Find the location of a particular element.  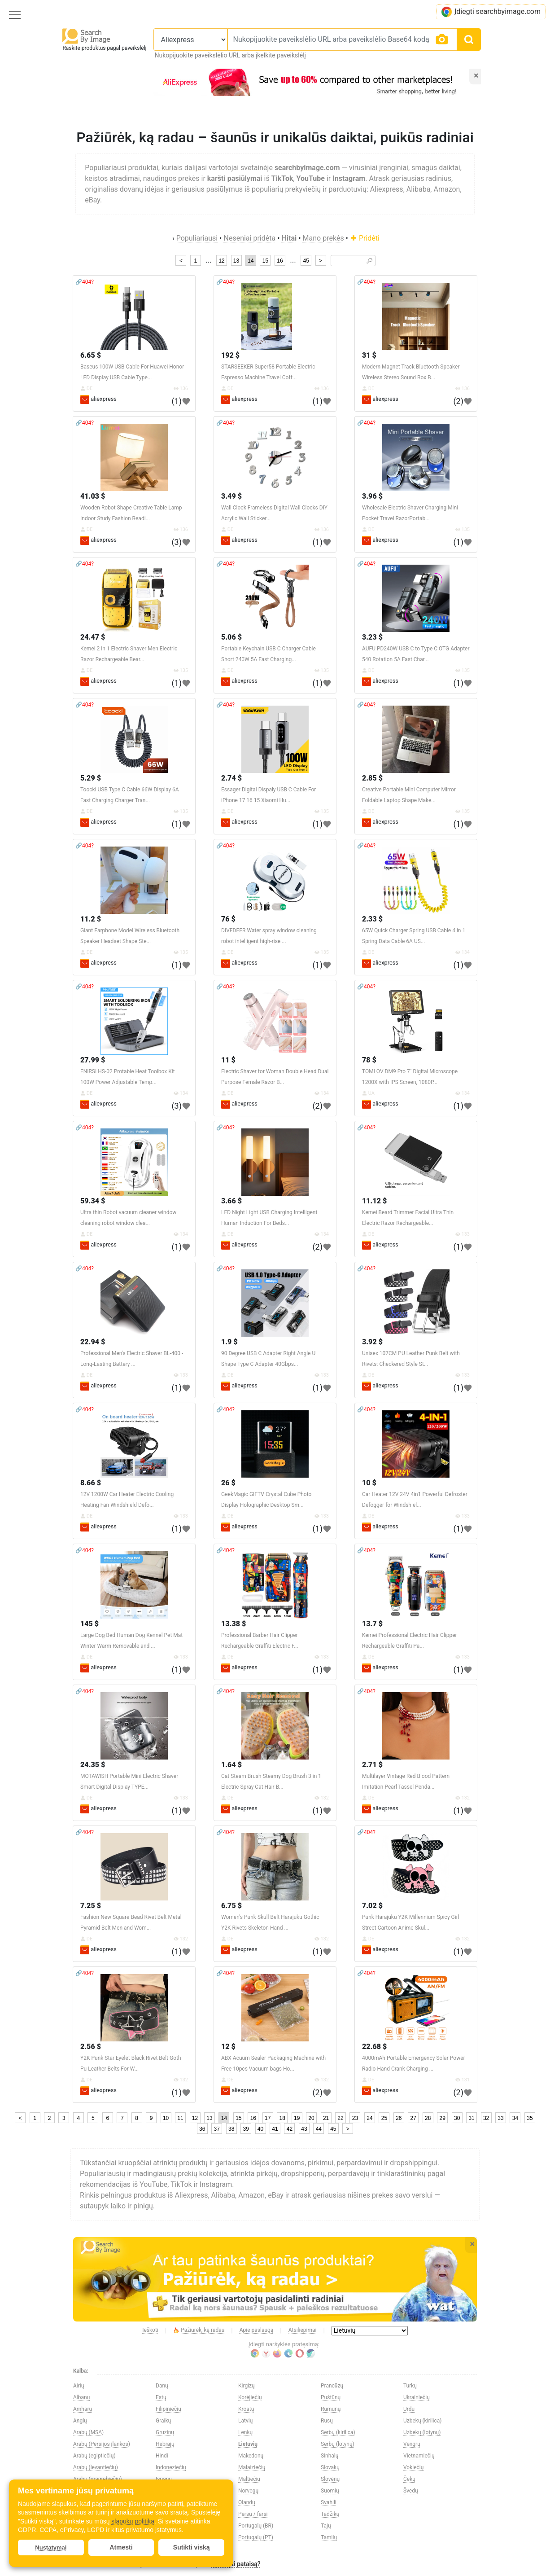

Filipiniečių is located at coordinates (168, 2409).